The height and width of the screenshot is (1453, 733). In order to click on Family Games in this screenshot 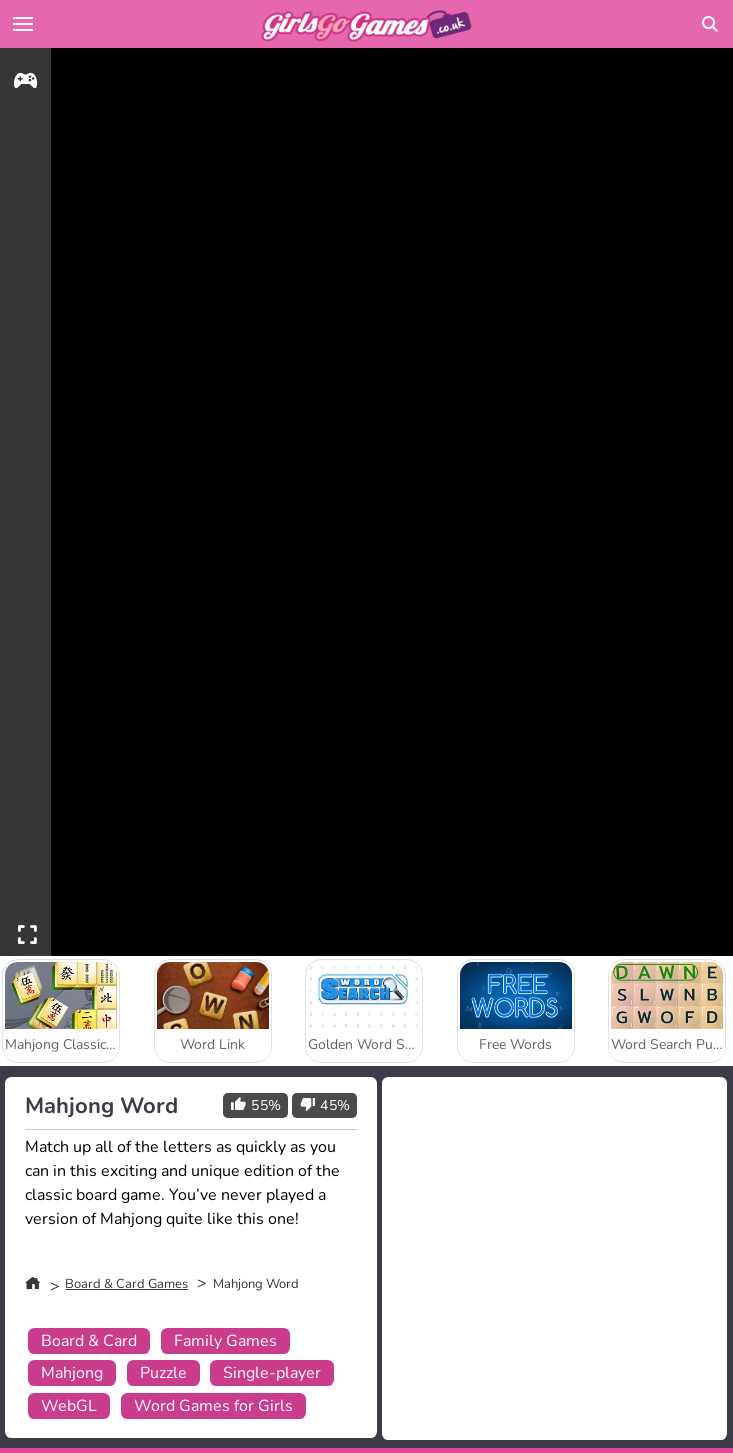, I will do `click(225, 1341)`.